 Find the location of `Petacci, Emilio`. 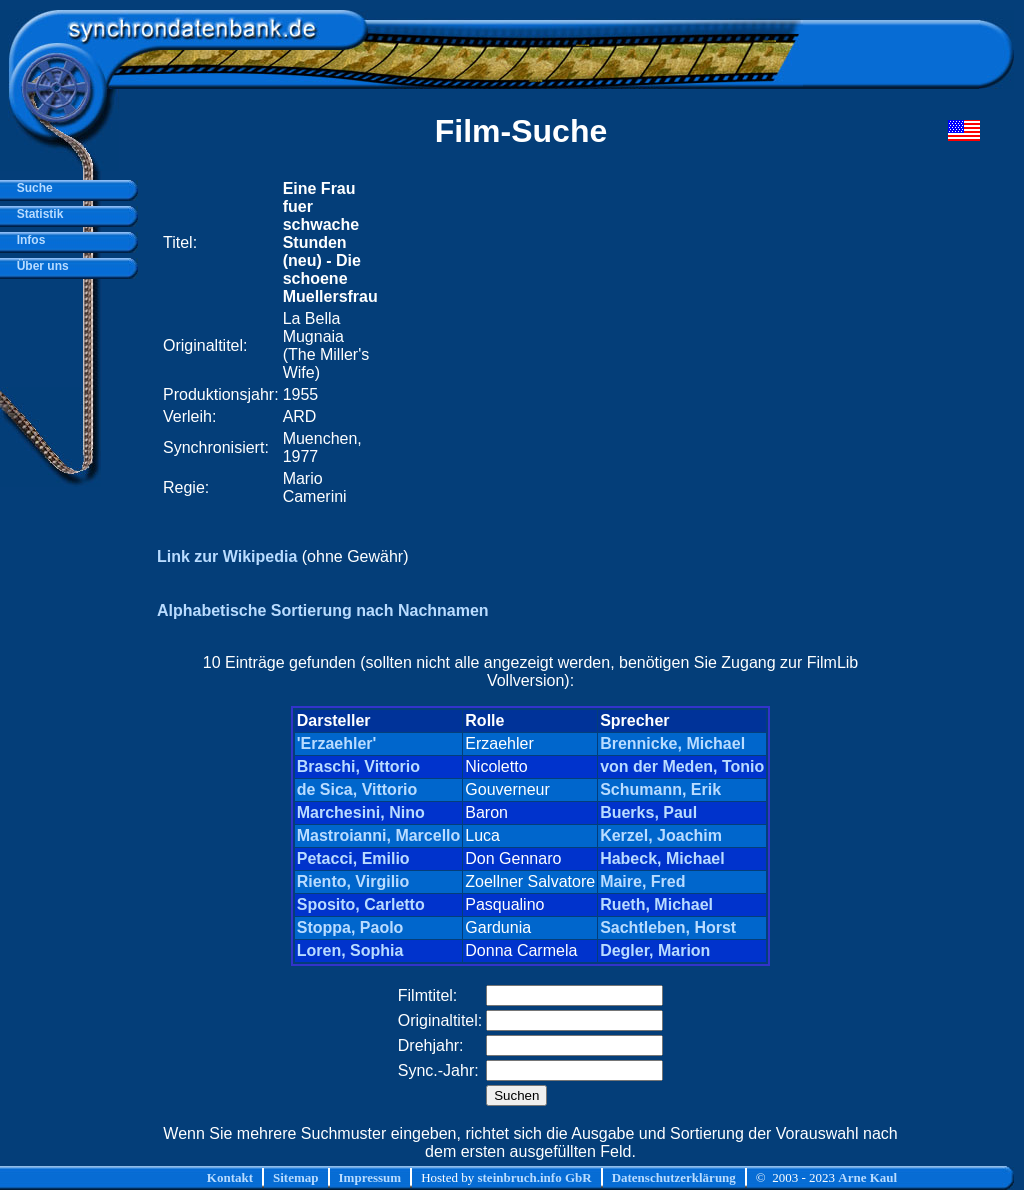

Petacci, Emilio is located at coordinates (353, 858).